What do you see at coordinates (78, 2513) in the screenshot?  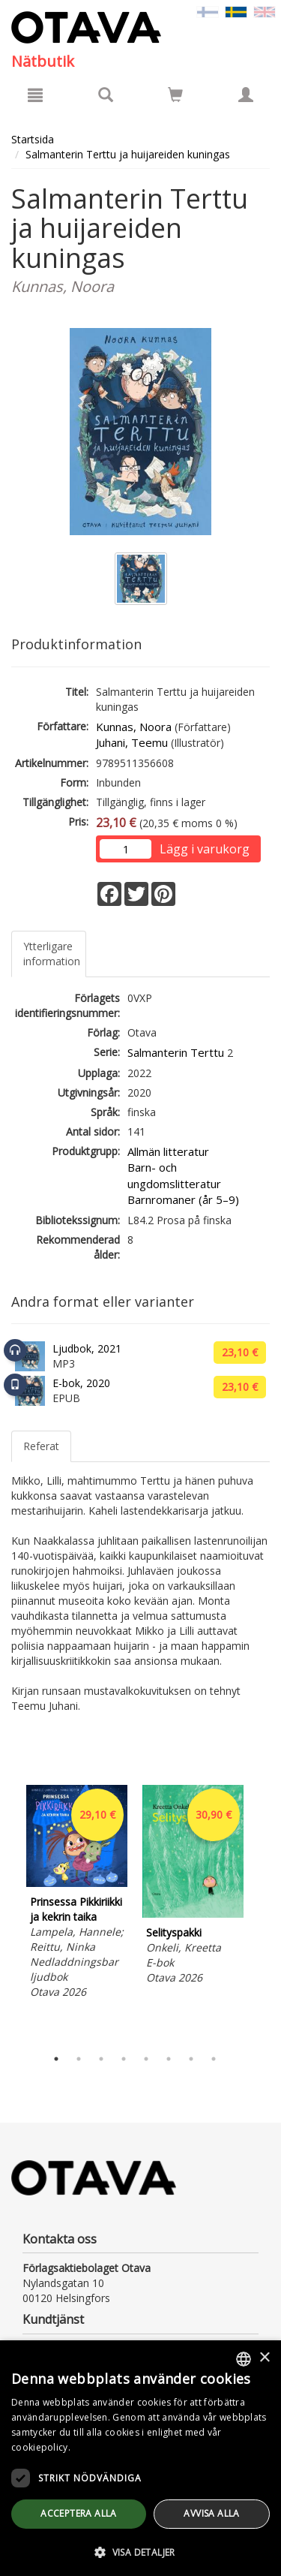 I see `Acceptera alla [button]` at bounding box center [78, 2513].